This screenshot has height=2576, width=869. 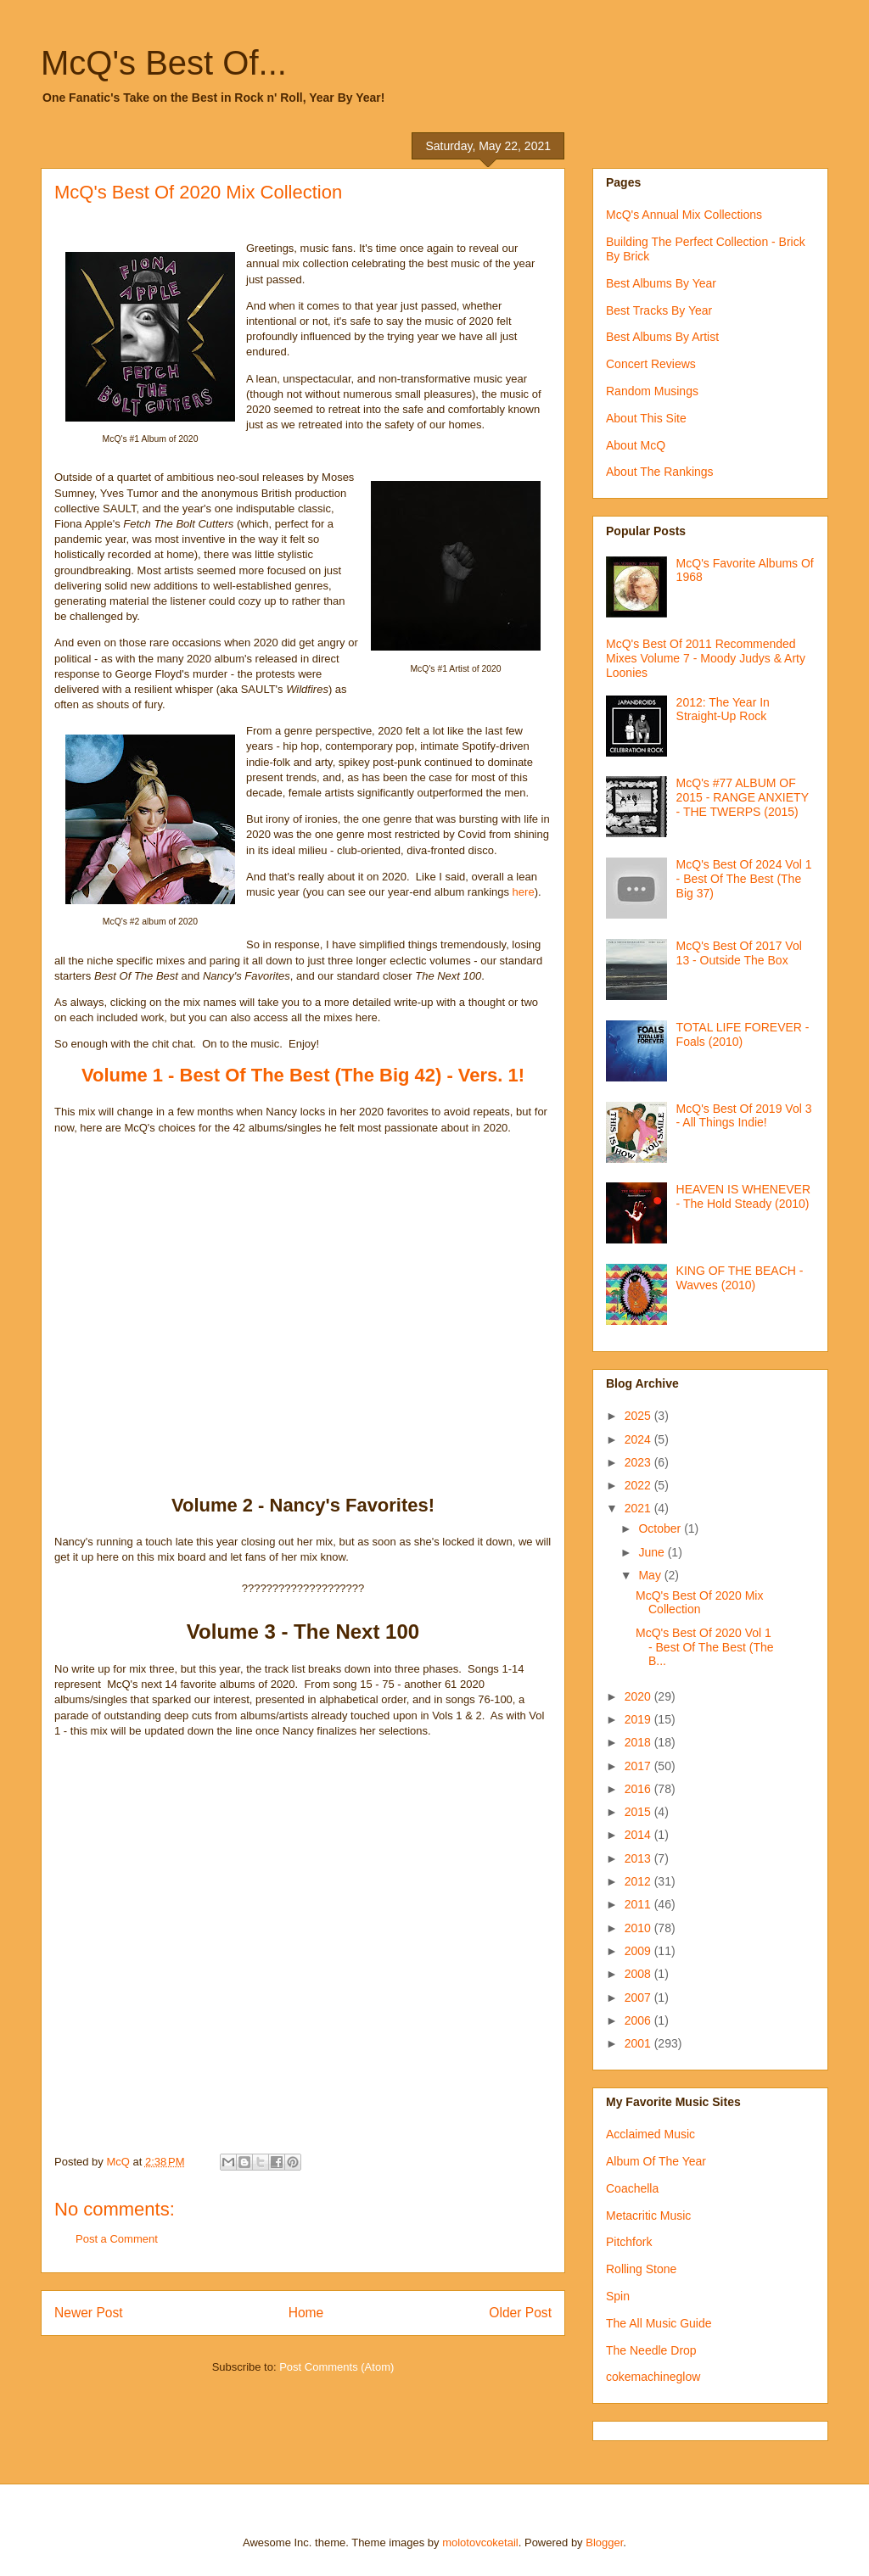 What do you see at coordinates (659, 2323) in the screenshot?
I see `The All Music Guide` at bounding box center [659, 2323].